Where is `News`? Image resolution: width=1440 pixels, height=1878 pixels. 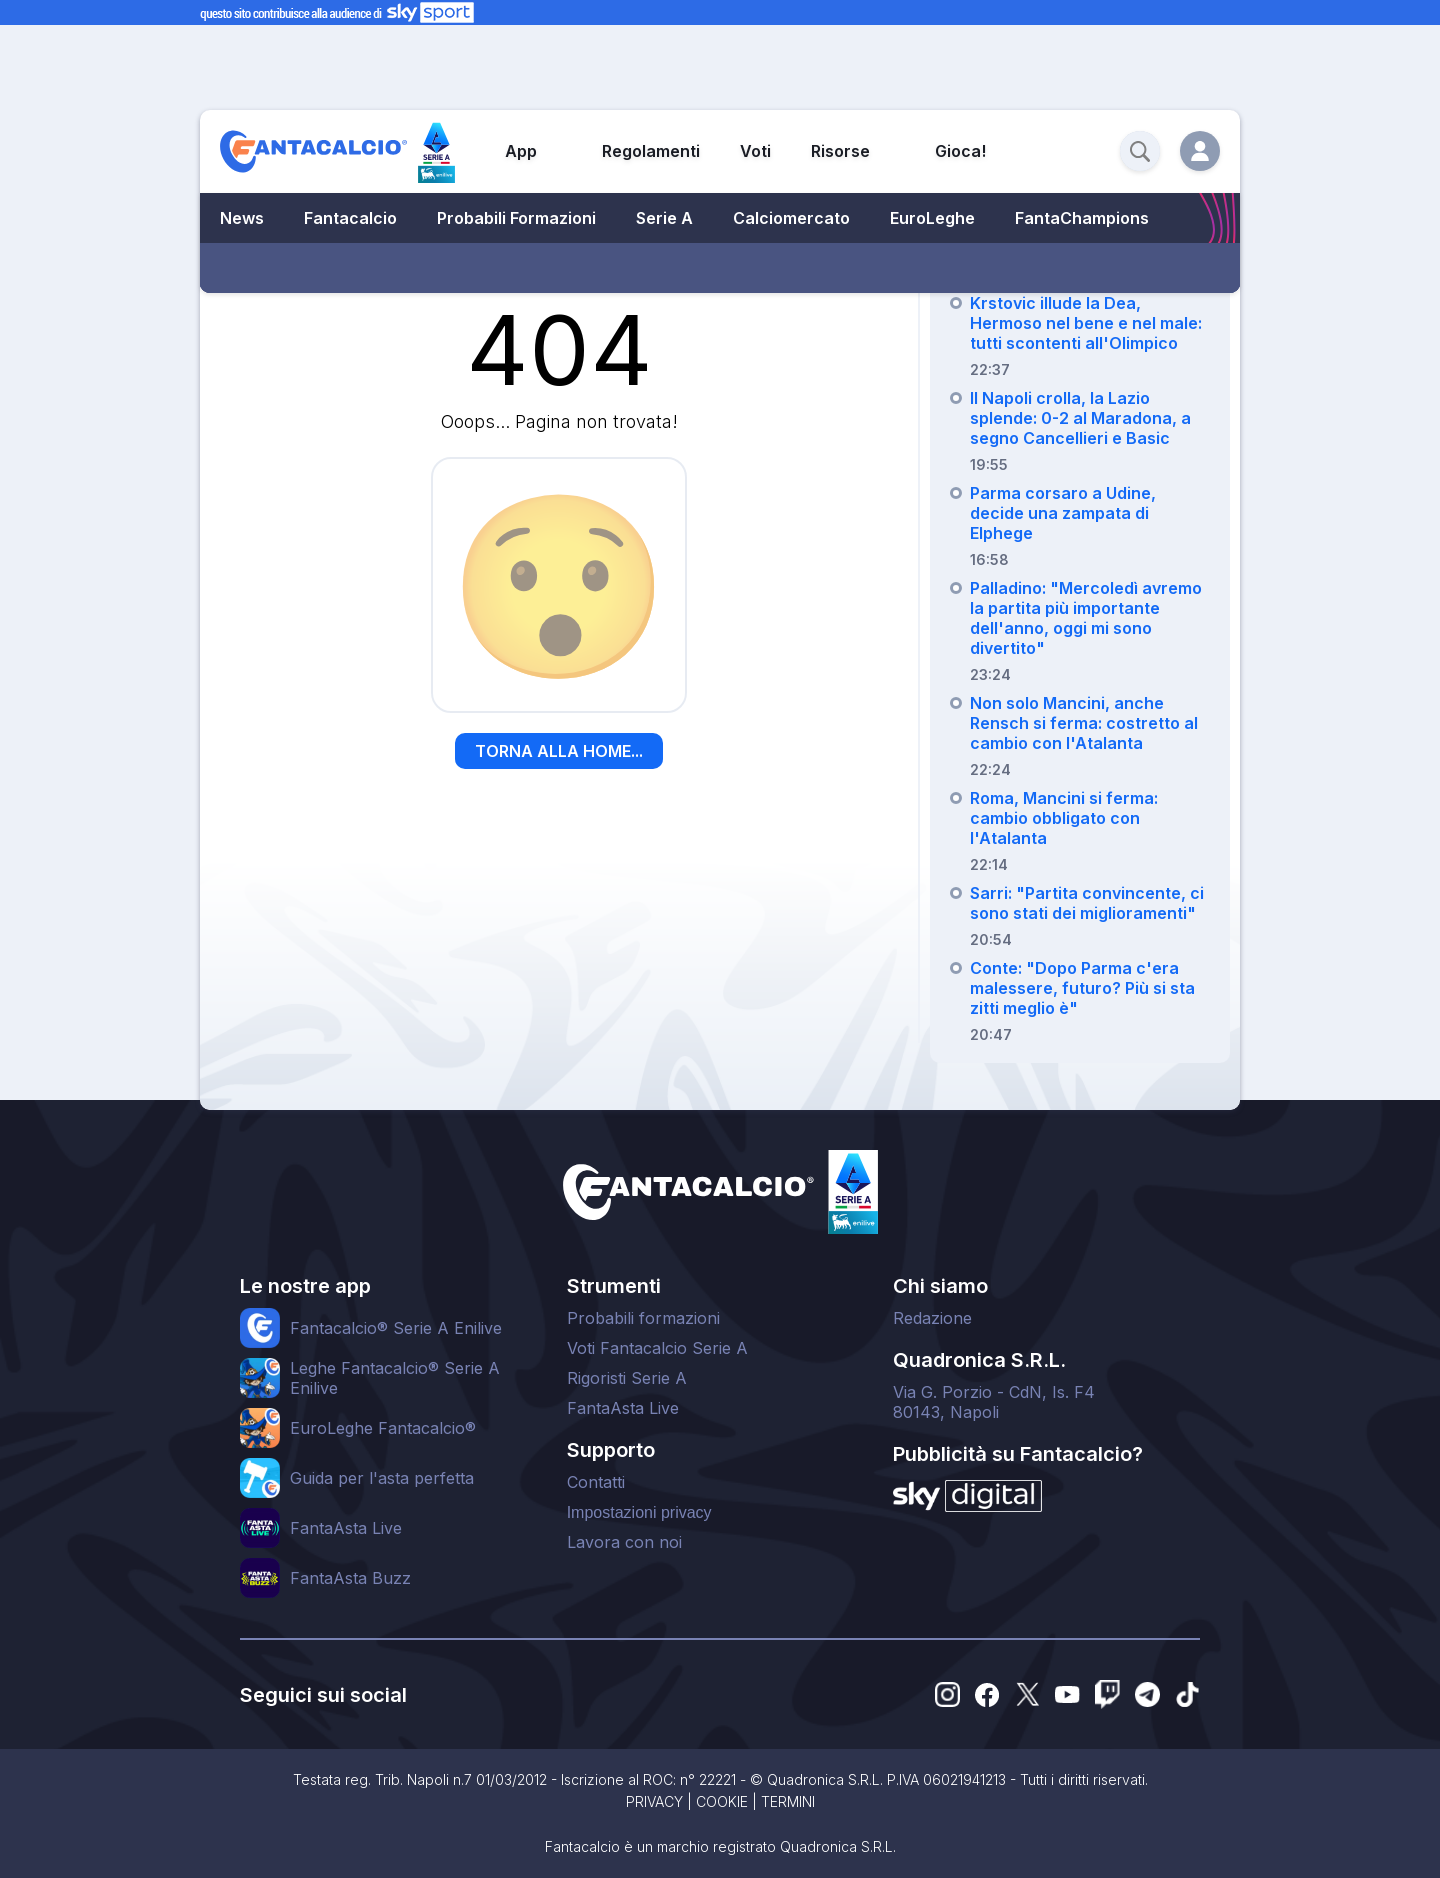
News is located at coordinates (242, 218).